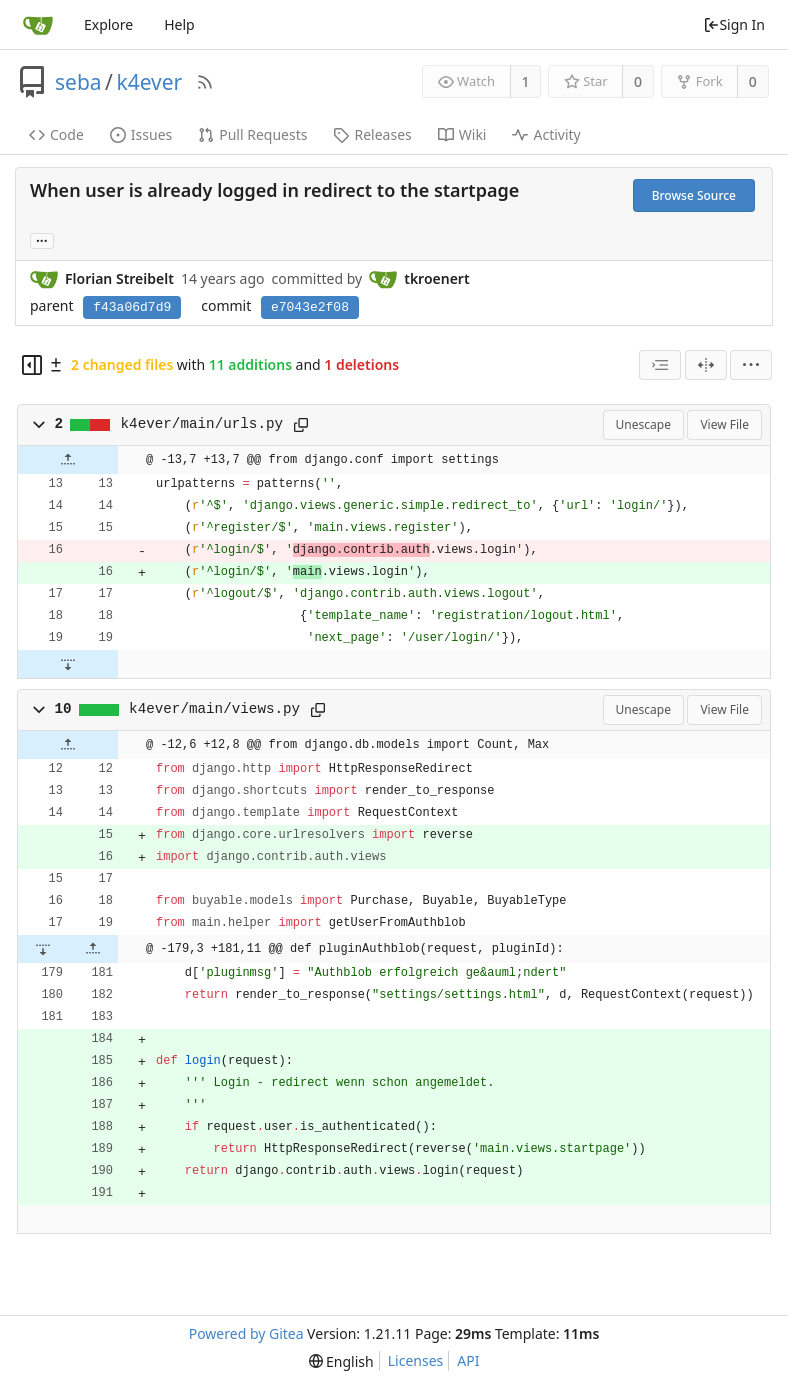  I want to click on [Split View], so click(706, 365).